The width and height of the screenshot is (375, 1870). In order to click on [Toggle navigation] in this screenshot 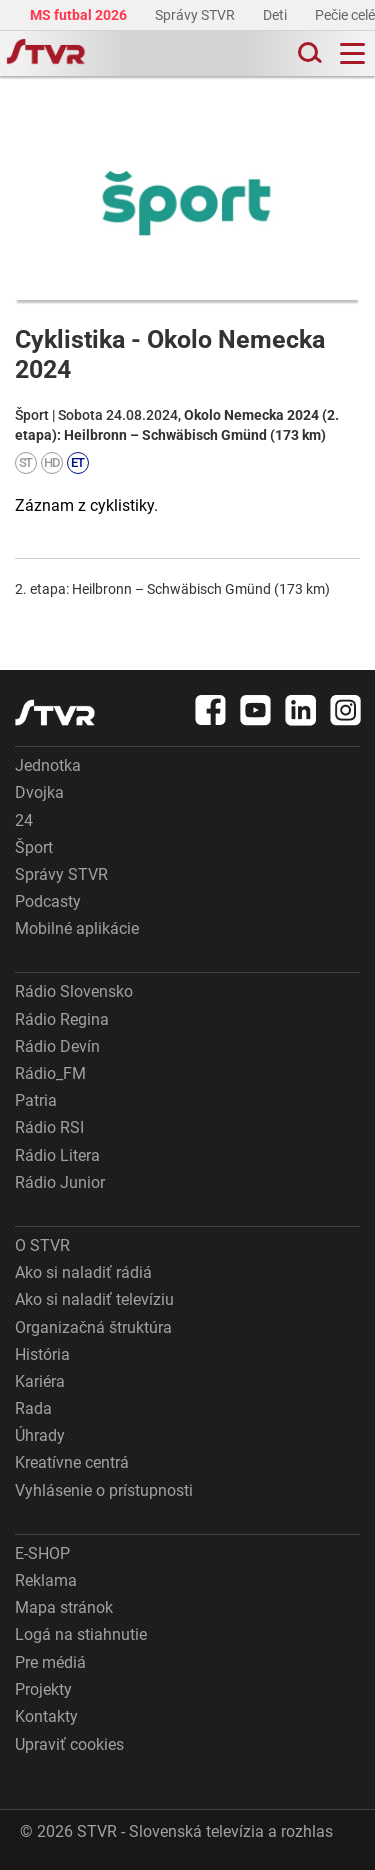, I will do `click(352, 53)`.